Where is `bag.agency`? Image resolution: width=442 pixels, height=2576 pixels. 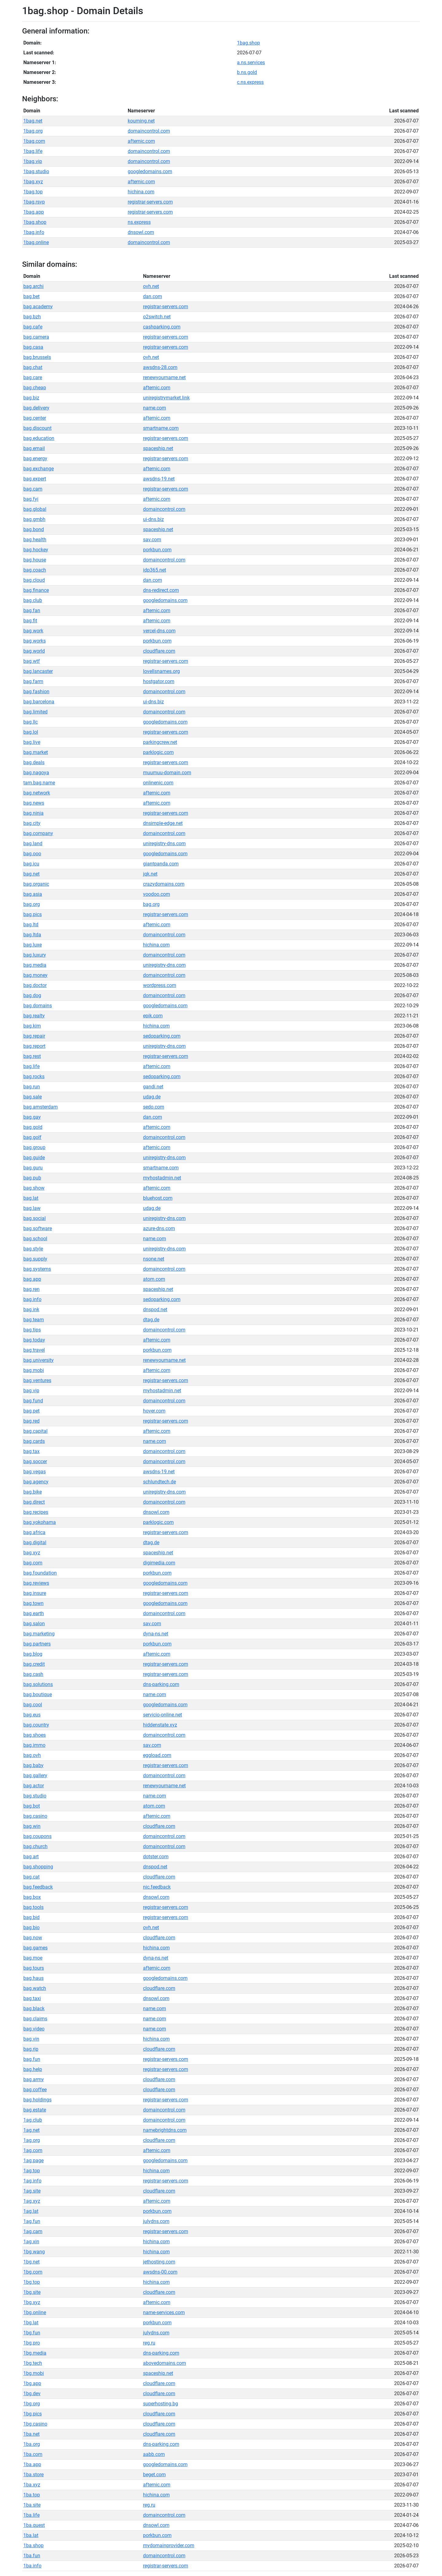
bag.agency is located at coordinates (35, 1482).